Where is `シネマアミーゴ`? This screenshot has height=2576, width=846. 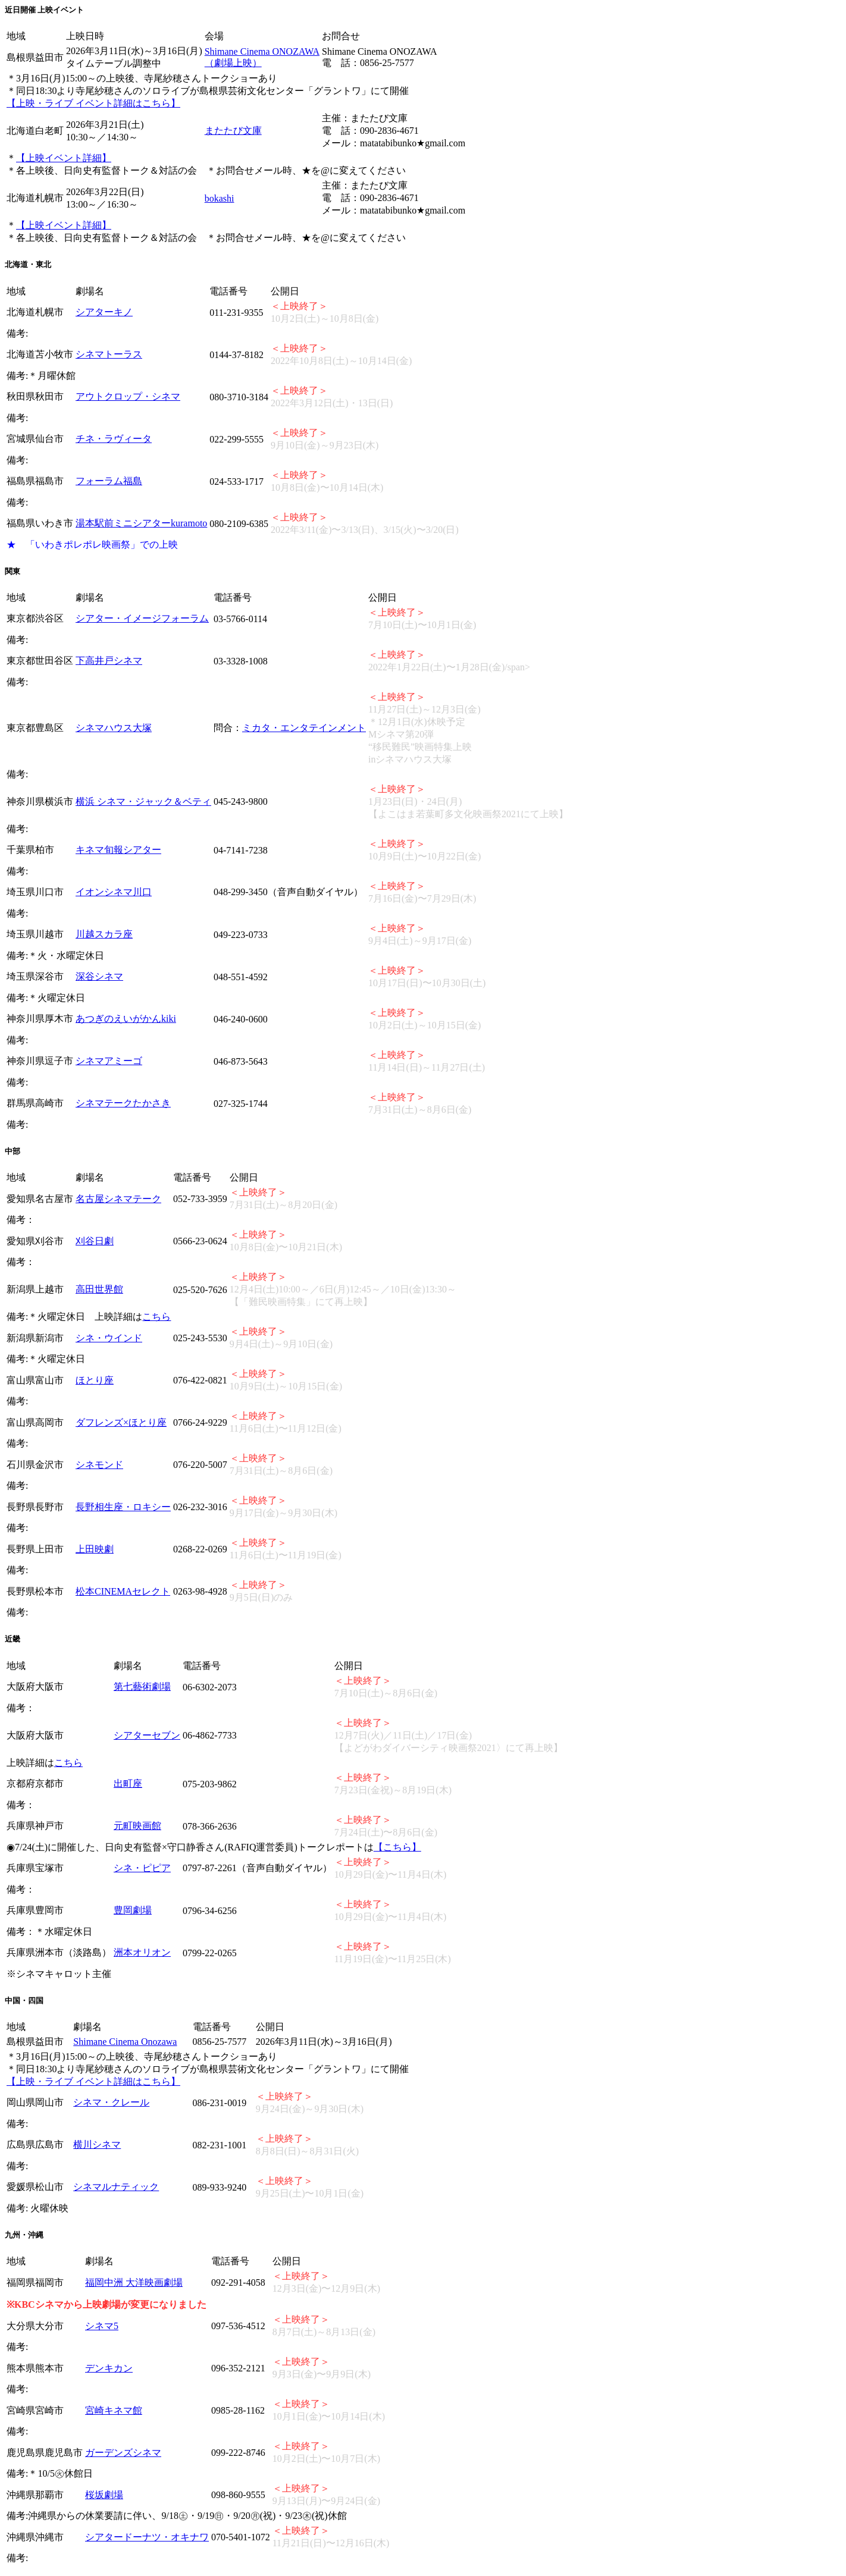 シネマアミーゴ is located at coordinates (109, 1061).